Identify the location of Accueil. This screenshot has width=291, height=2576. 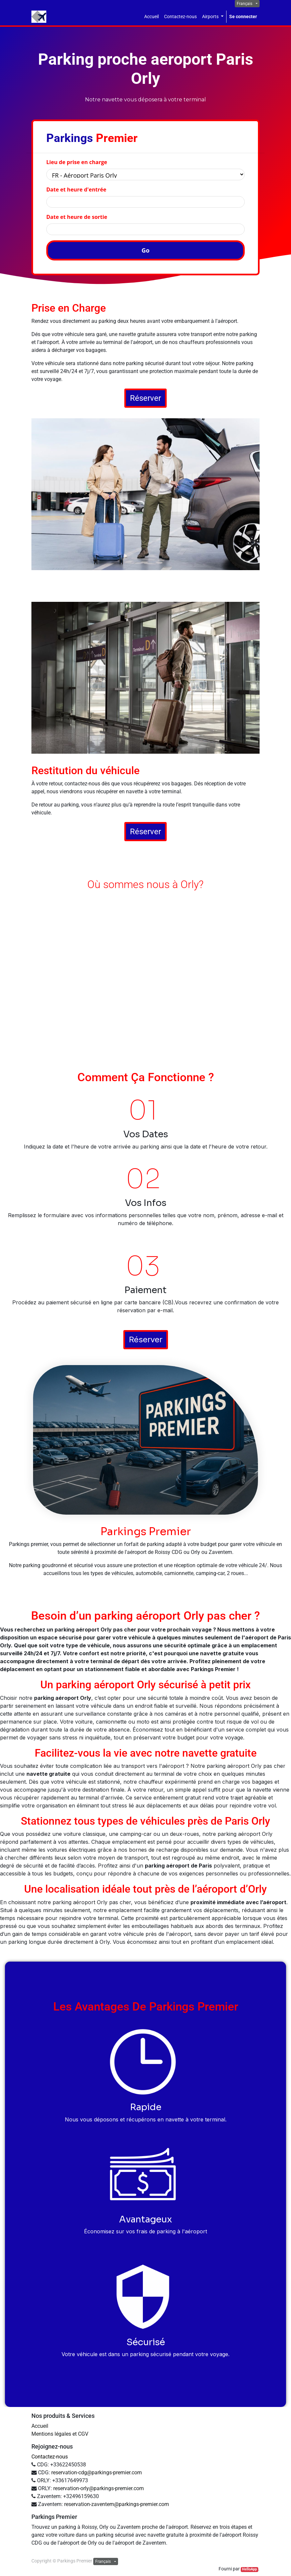
(39, 2426).